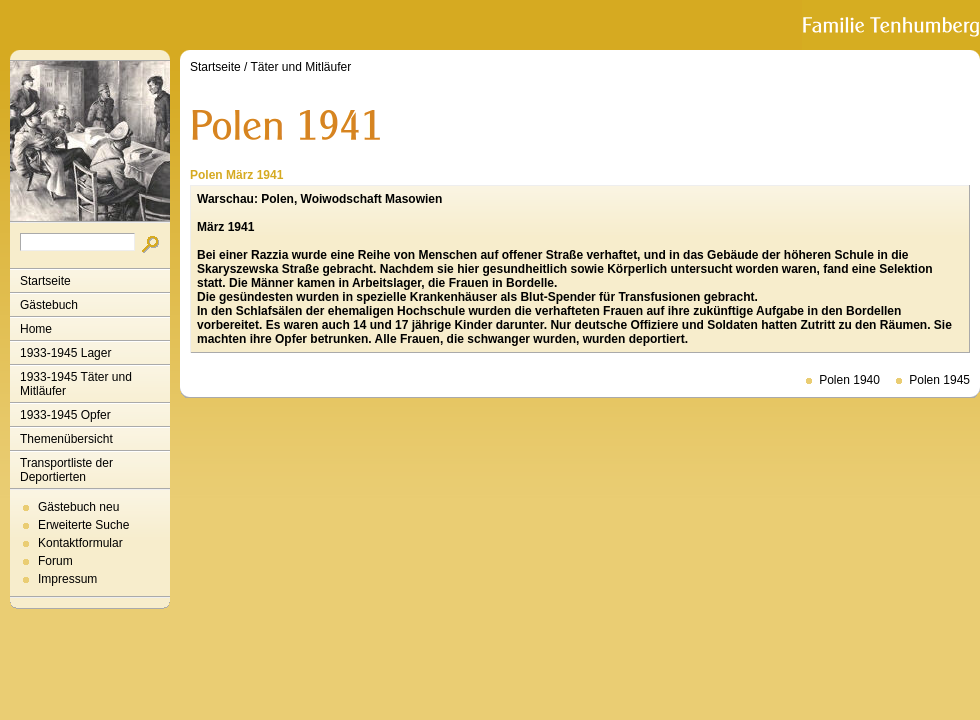 This screenshot has width=980, height=720. What do you see at coordinates (49, 305) in the screenshot?
I see `Gästebuch` at bounding box center [49, 305].